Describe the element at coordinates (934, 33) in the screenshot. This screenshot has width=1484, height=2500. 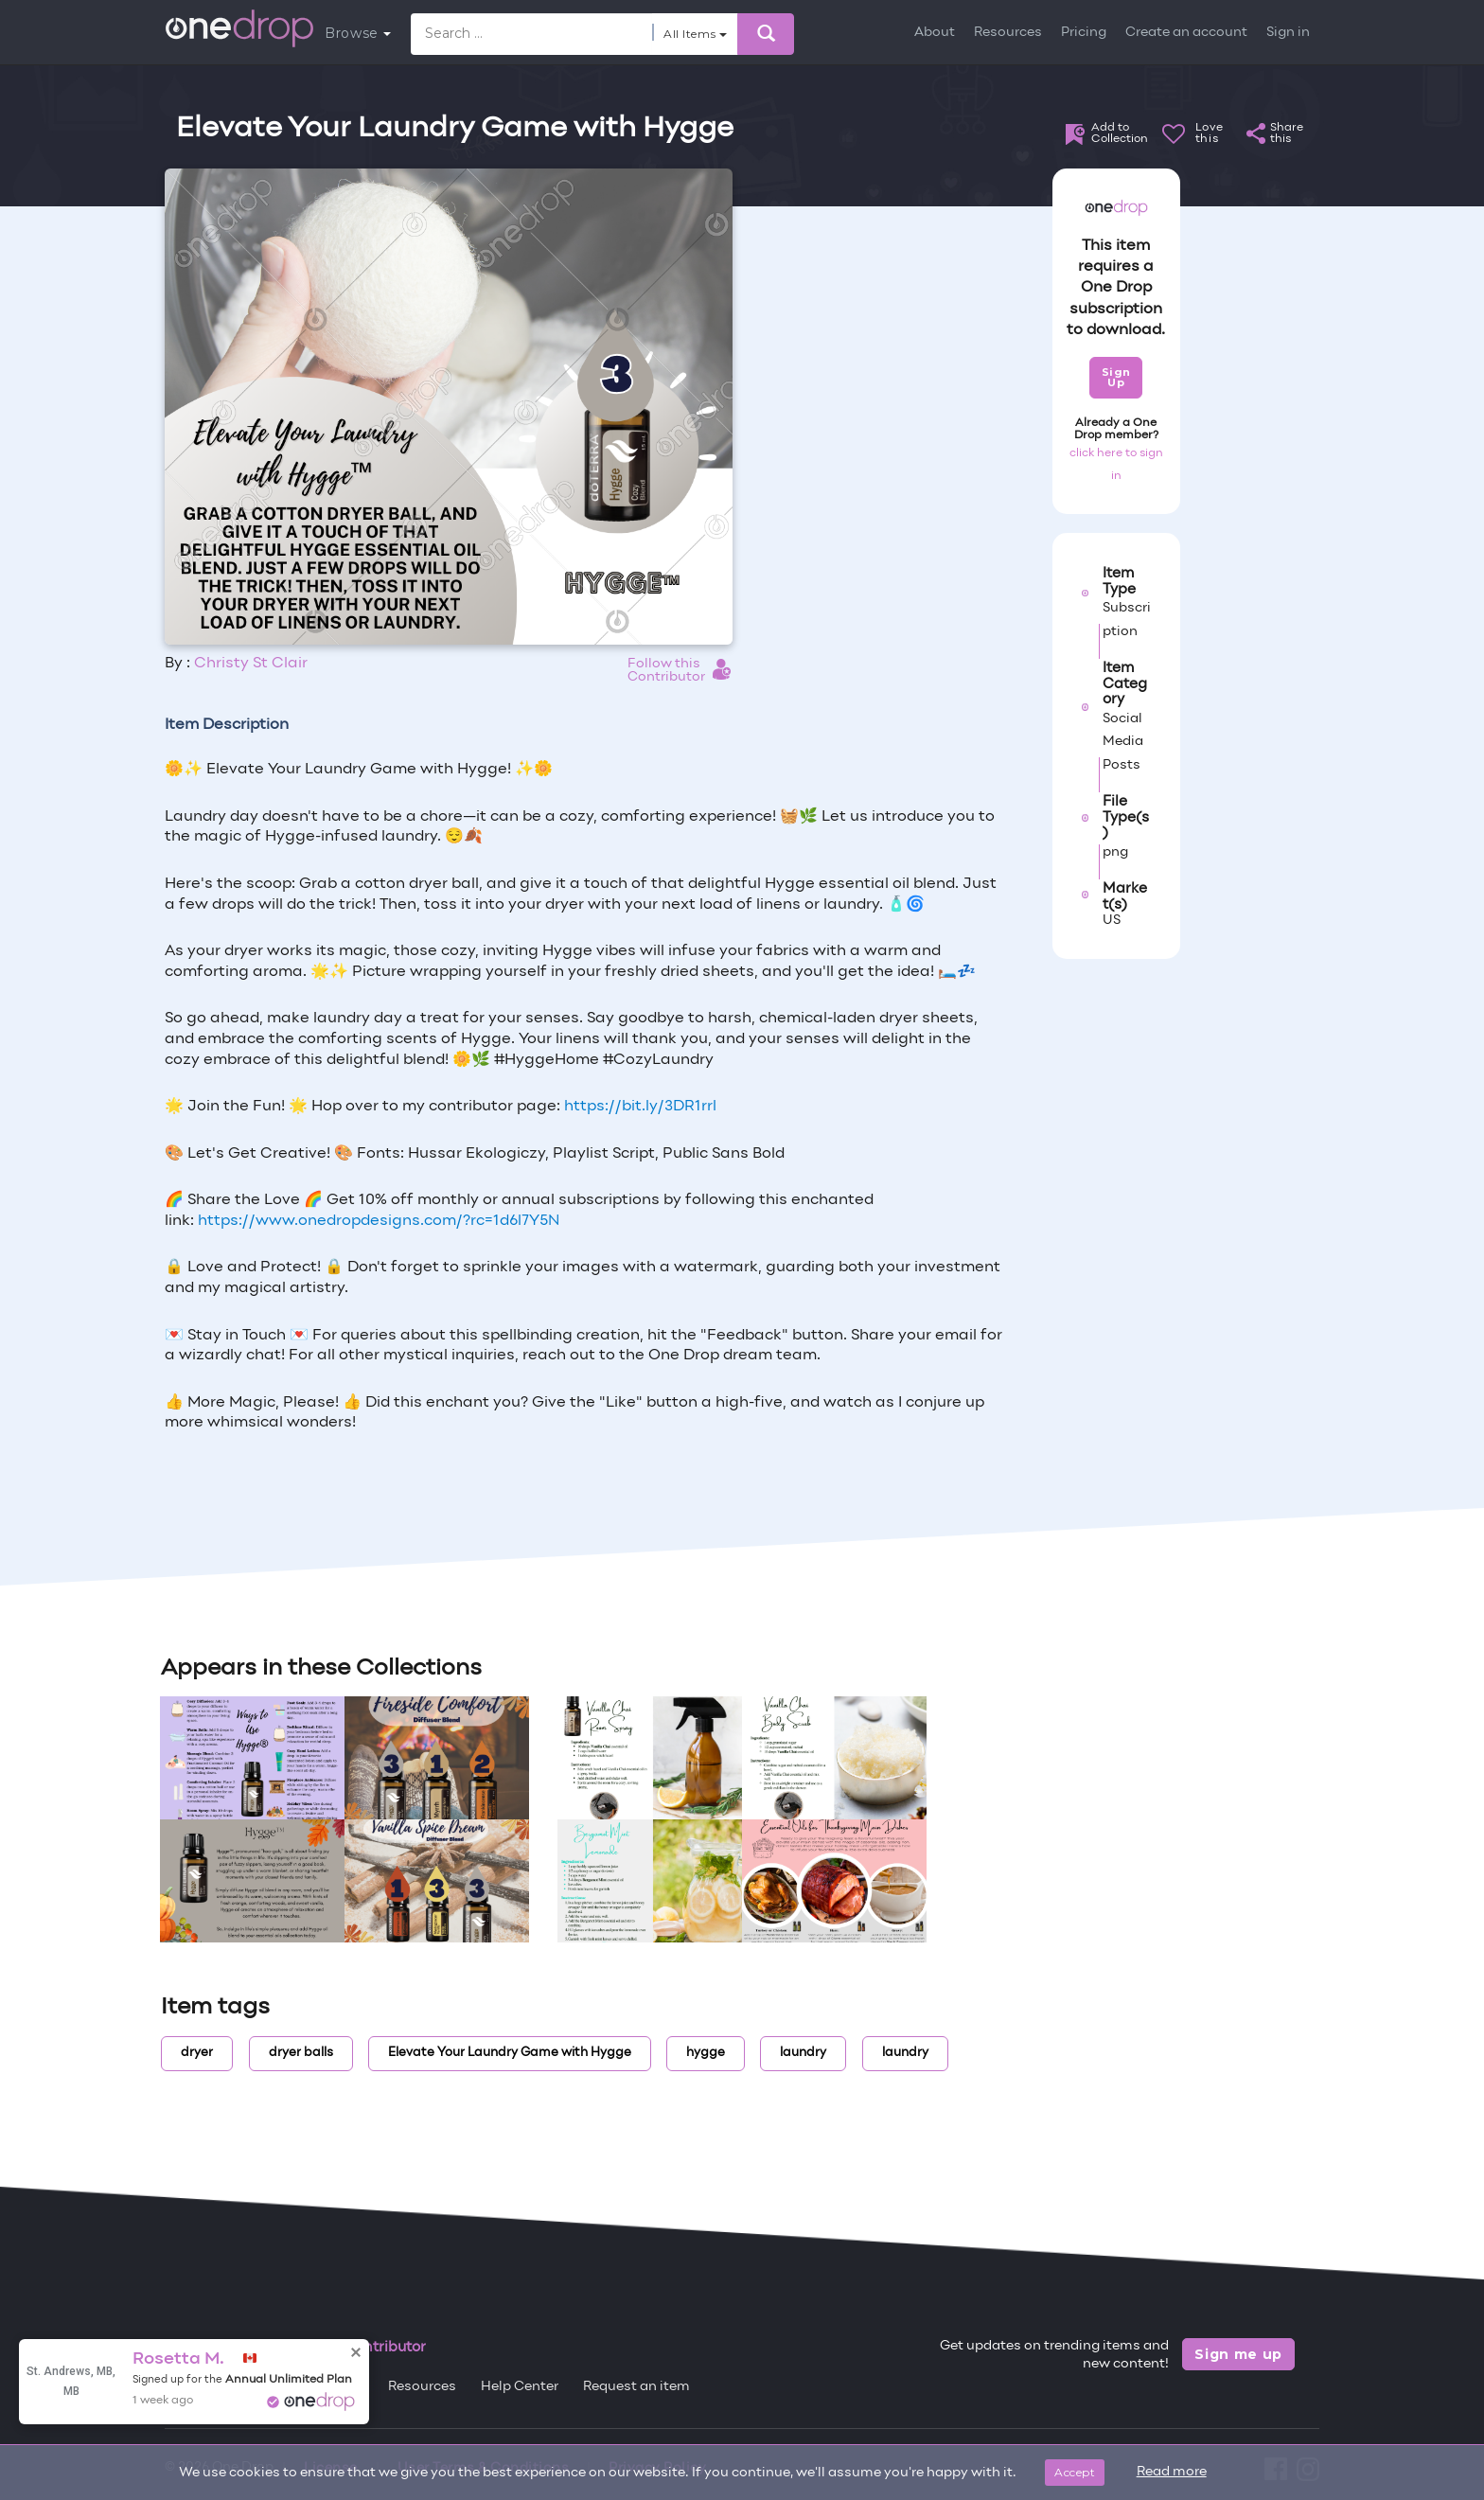
I see `About` at that location.